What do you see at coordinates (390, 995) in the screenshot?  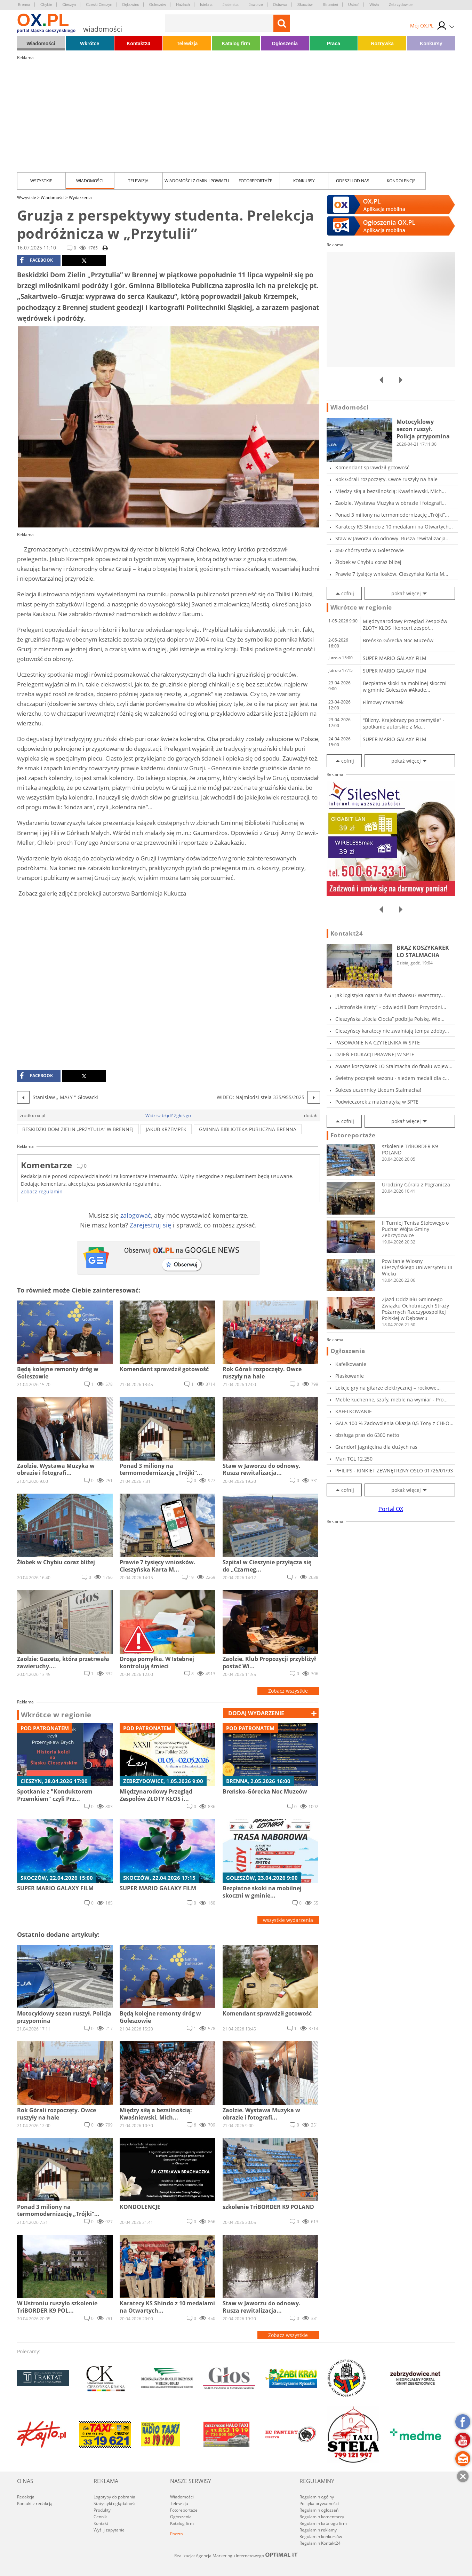 I see `Jak logistyka ogarnia świat chaosu? Warsztaty...` at bounding box center [390, 995].